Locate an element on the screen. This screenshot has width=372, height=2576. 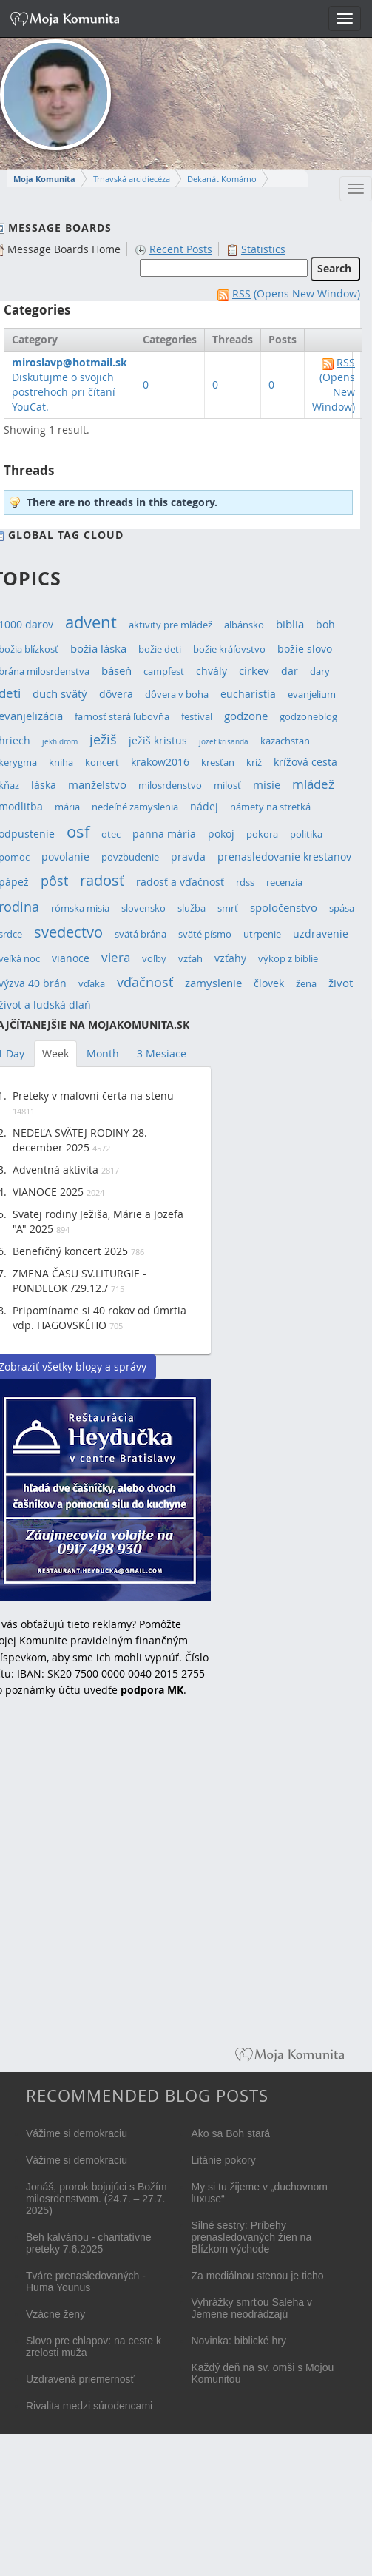
služba is located at coordinates (191, 908).